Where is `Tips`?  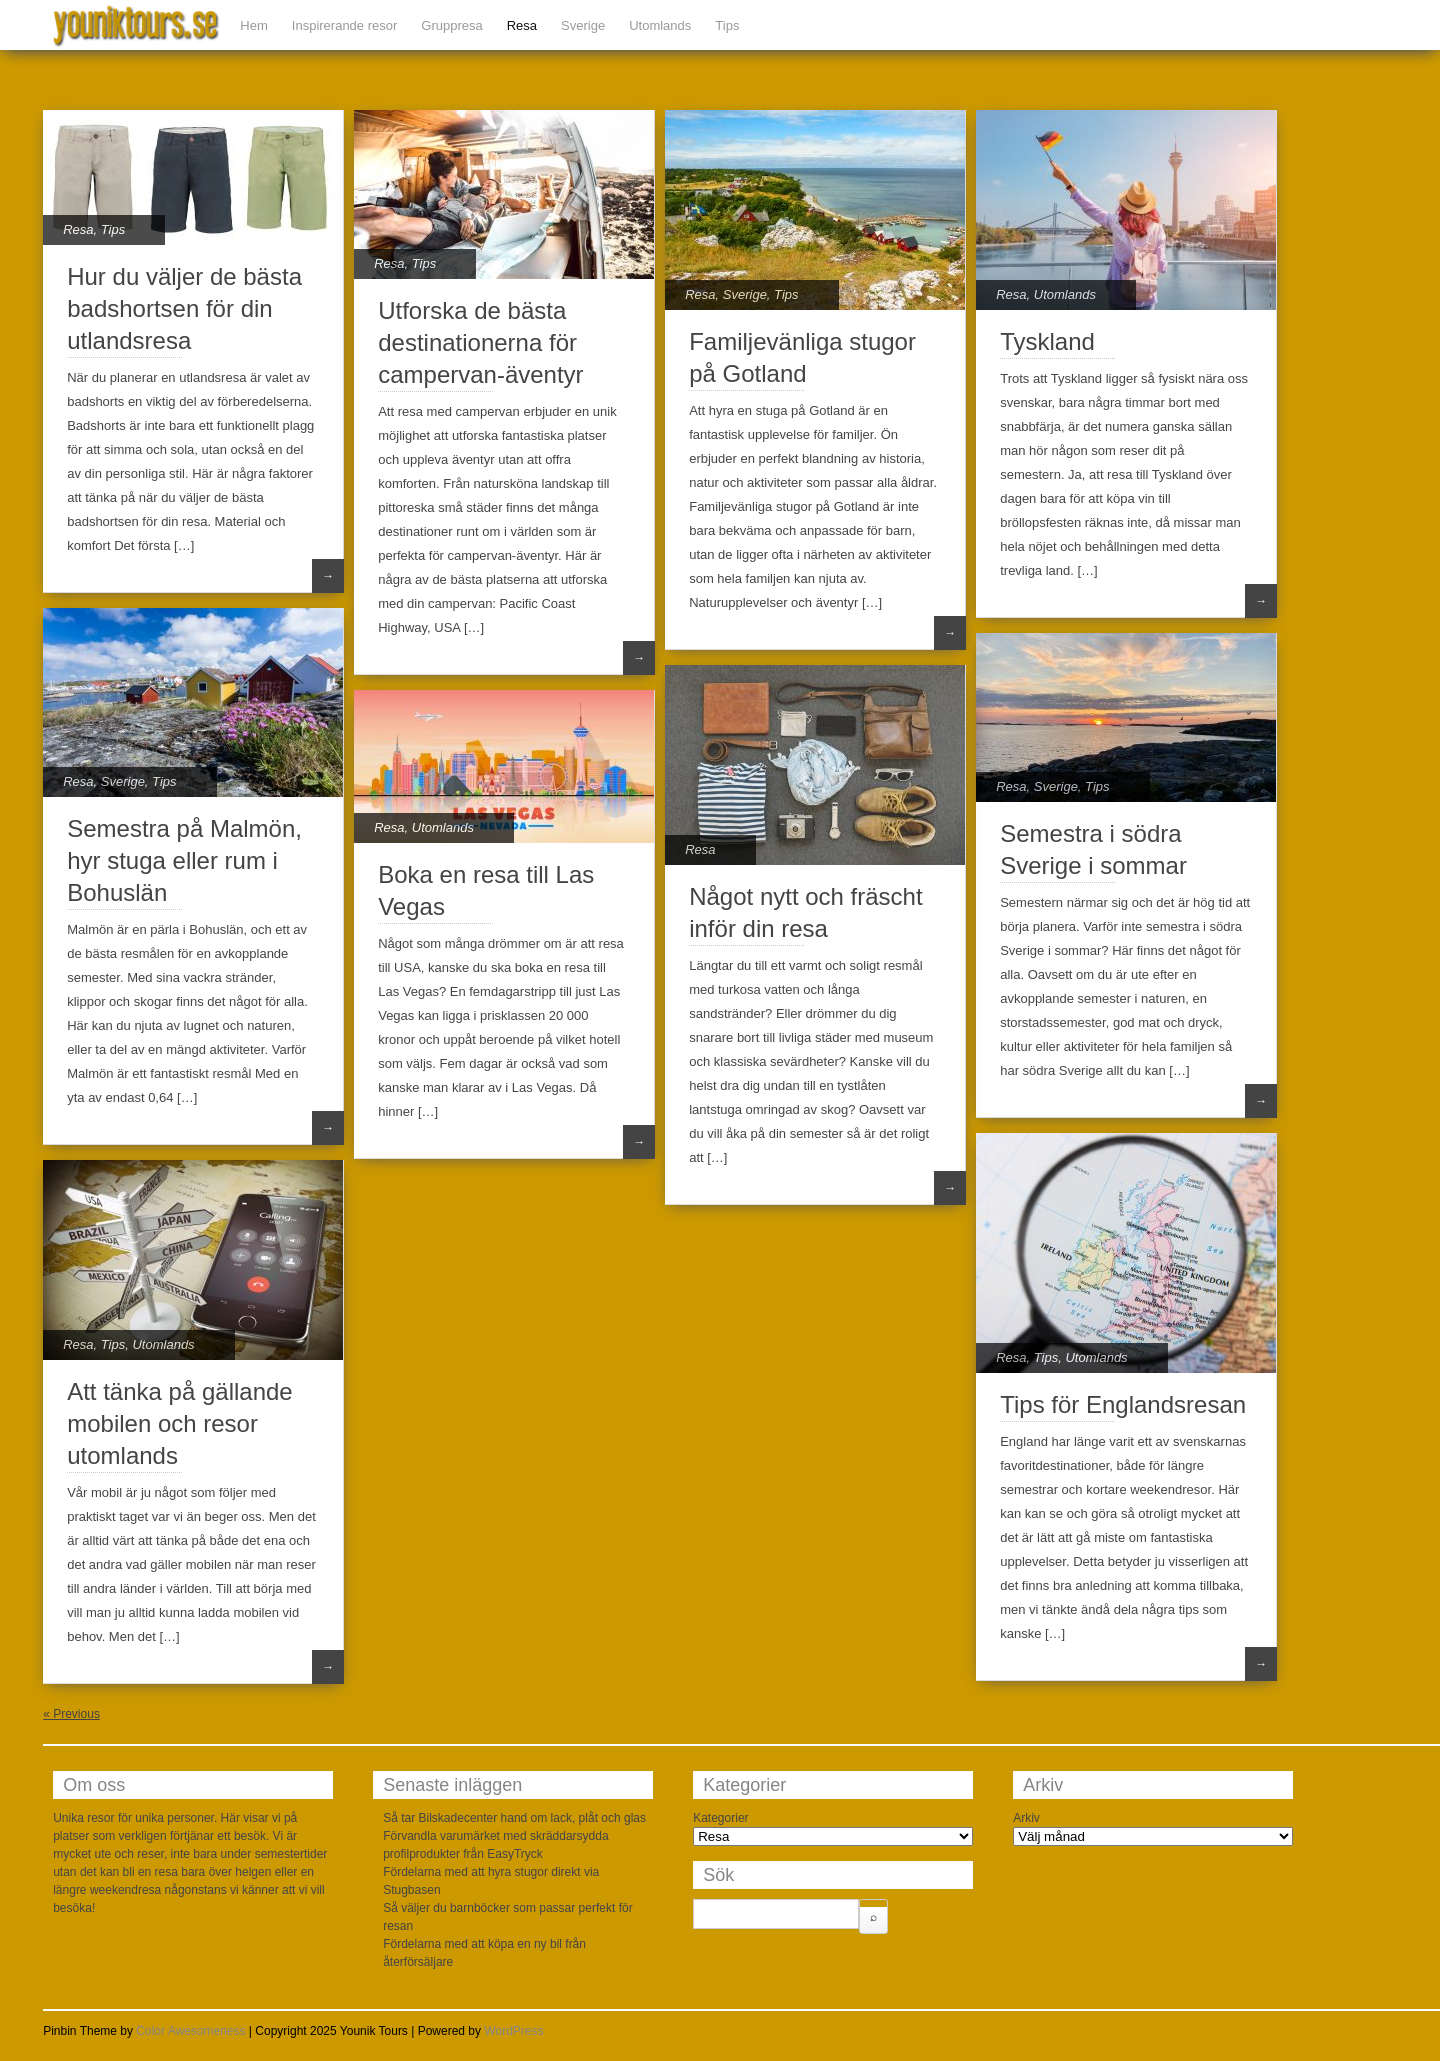 Tips is located at coordinates (727, 25).